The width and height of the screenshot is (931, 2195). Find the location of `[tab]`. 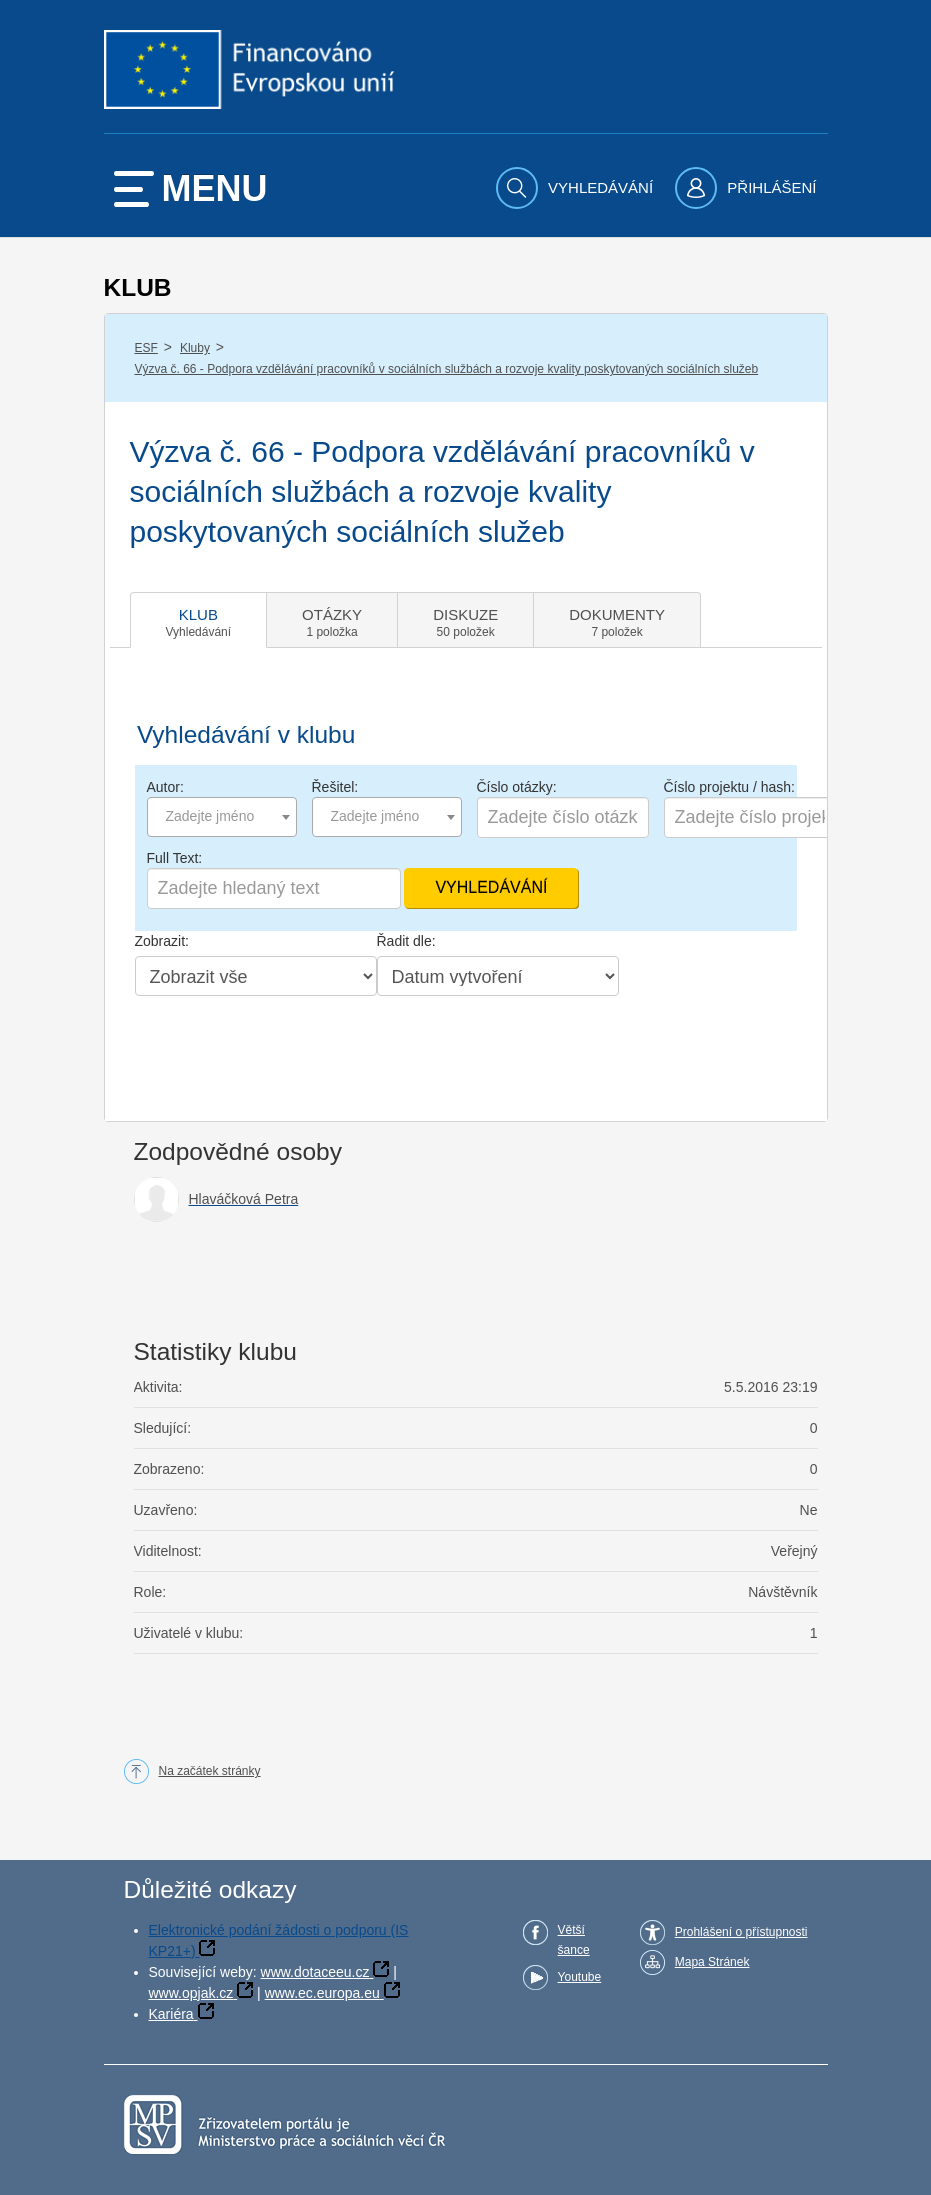

[tab] is located at coordinates (199, 620).